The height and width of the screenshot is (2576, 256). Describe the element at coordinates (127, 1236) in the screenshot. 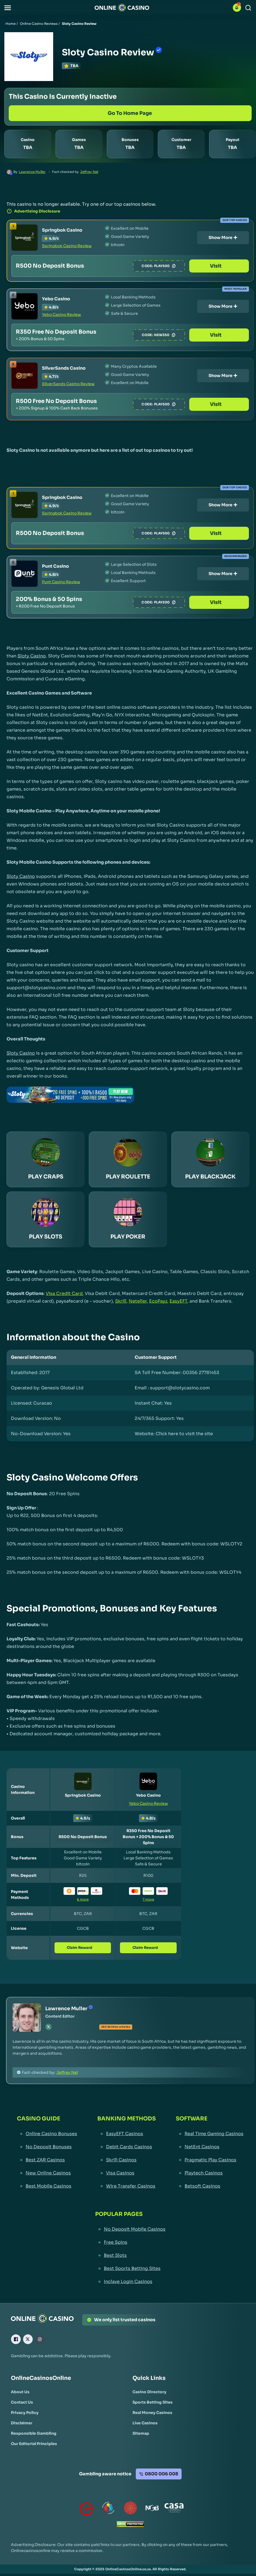

I see `PLAY POKER` at that location.